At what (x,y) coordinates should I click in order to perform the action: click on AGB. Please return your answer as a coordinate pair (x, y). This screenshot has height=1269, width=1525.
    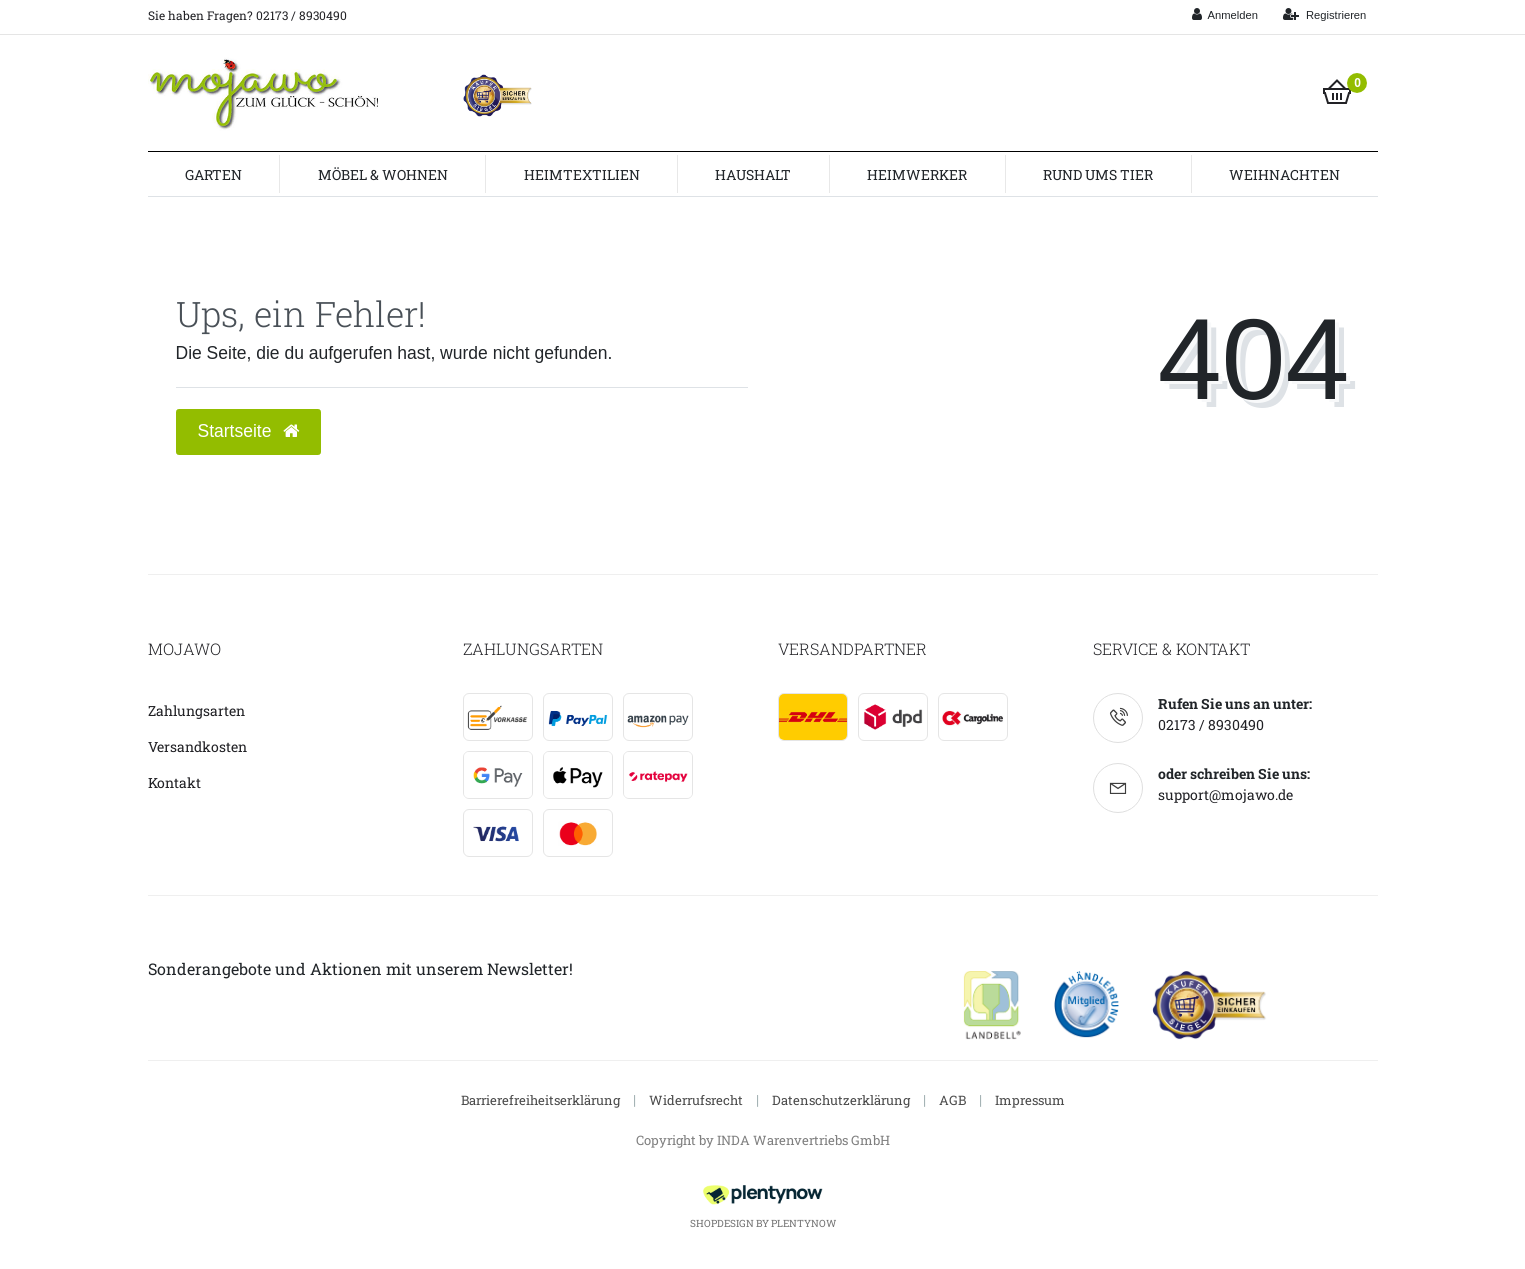
    Looking at the image, I should click on (952, 1100).